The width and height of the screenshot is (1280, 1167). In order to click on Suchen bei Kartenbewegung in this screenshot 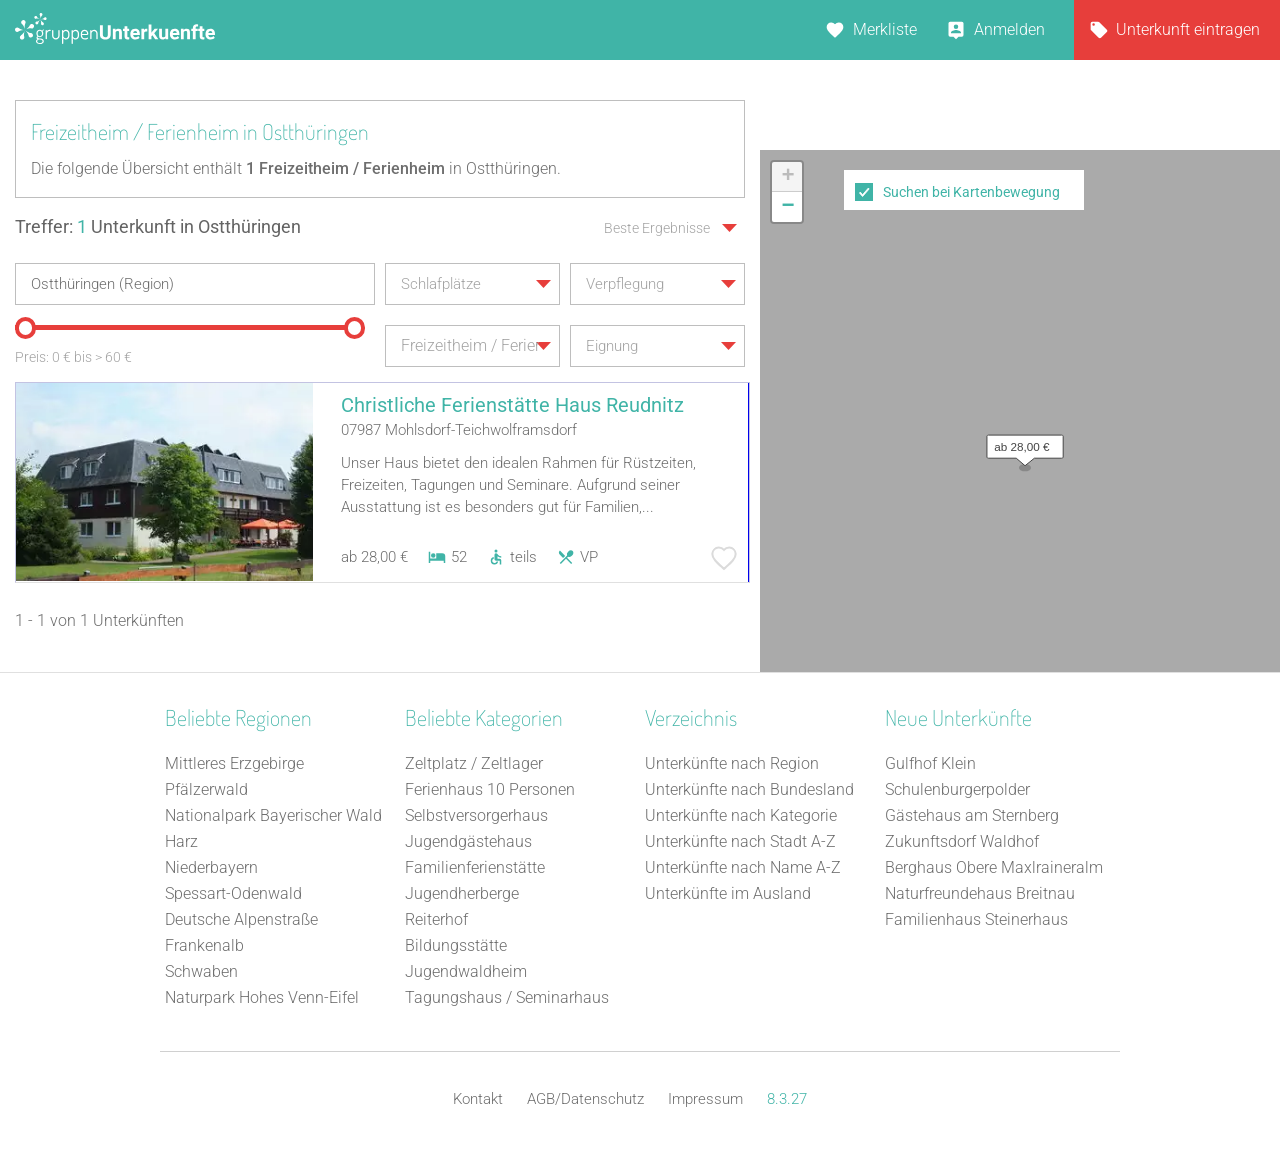, I will do `click(971, 192)`.